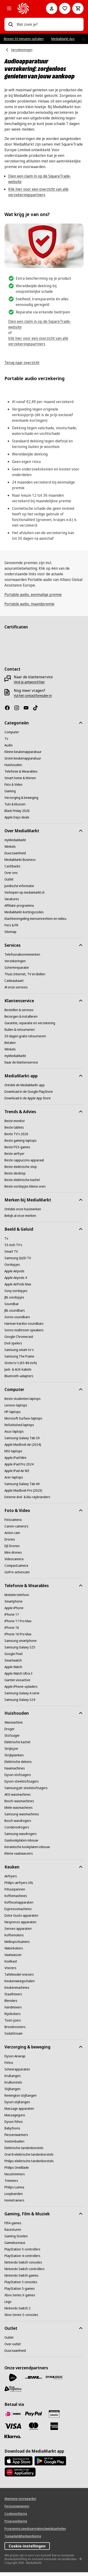 This screenshot has height=2576, width=88. I want to click on [Bestellen & services], so click(19, 1010).